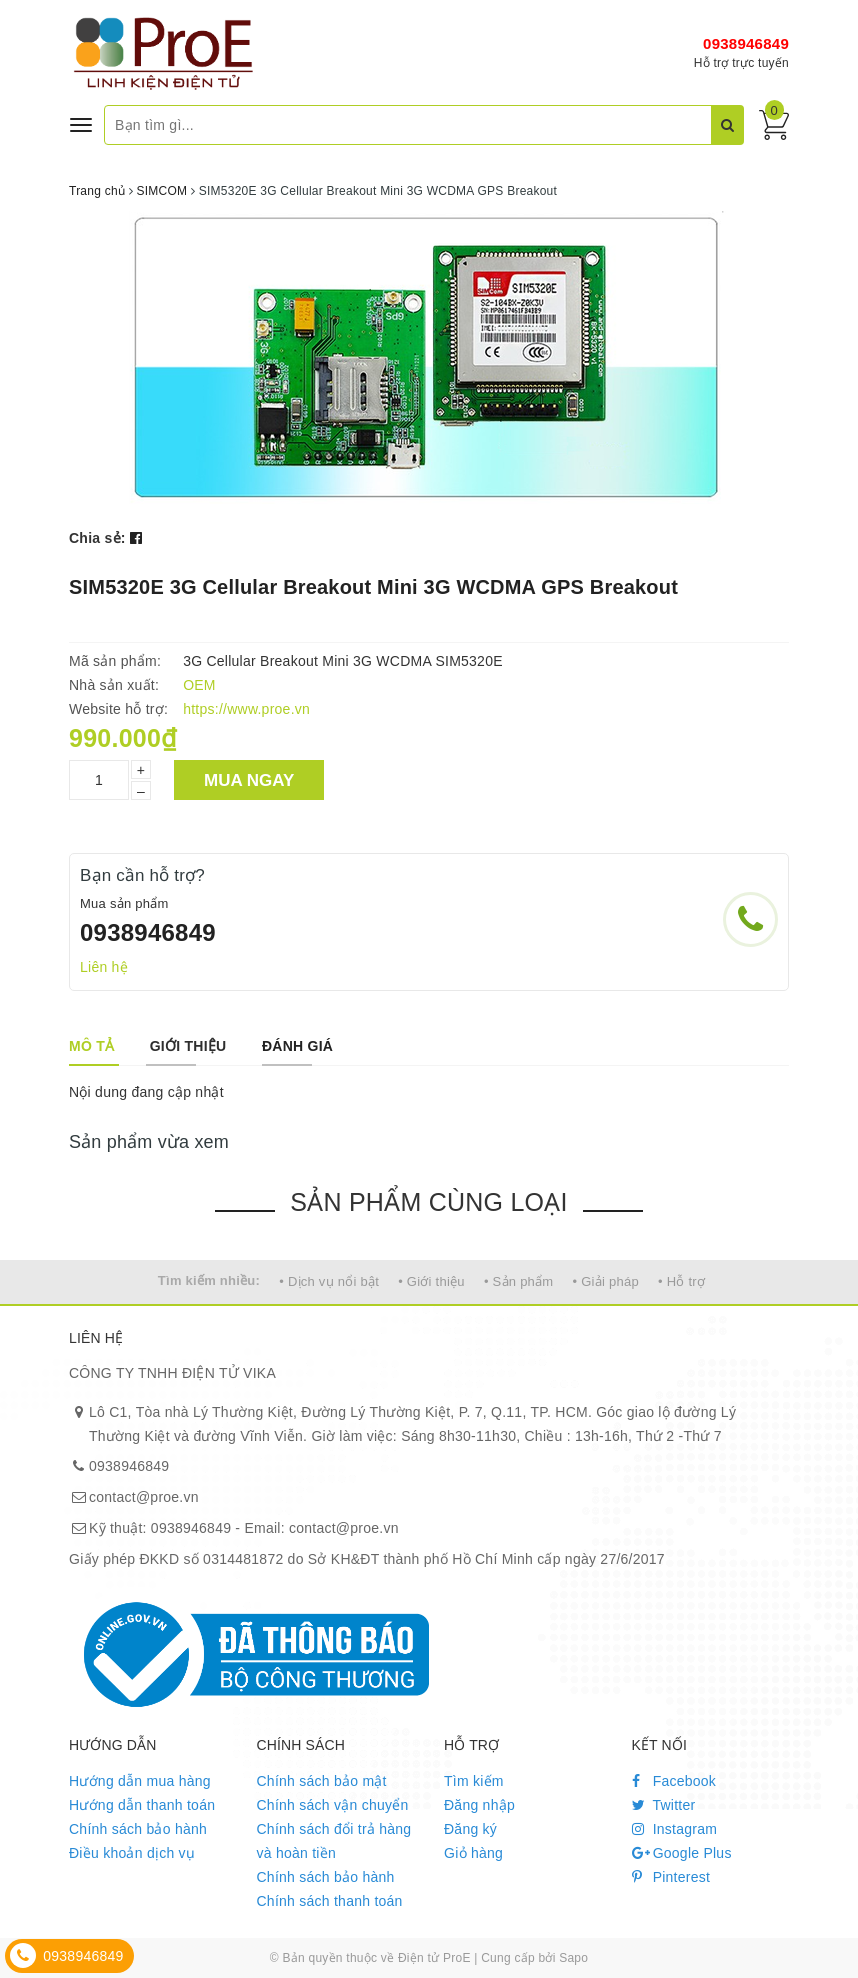 The image size is (858, 1978). What do you see at coordinates (334, 1841) in the screenshot?
I see `Chính sách đổi trả hàng và hoàn tiền` at bounding box center [334, 1841].